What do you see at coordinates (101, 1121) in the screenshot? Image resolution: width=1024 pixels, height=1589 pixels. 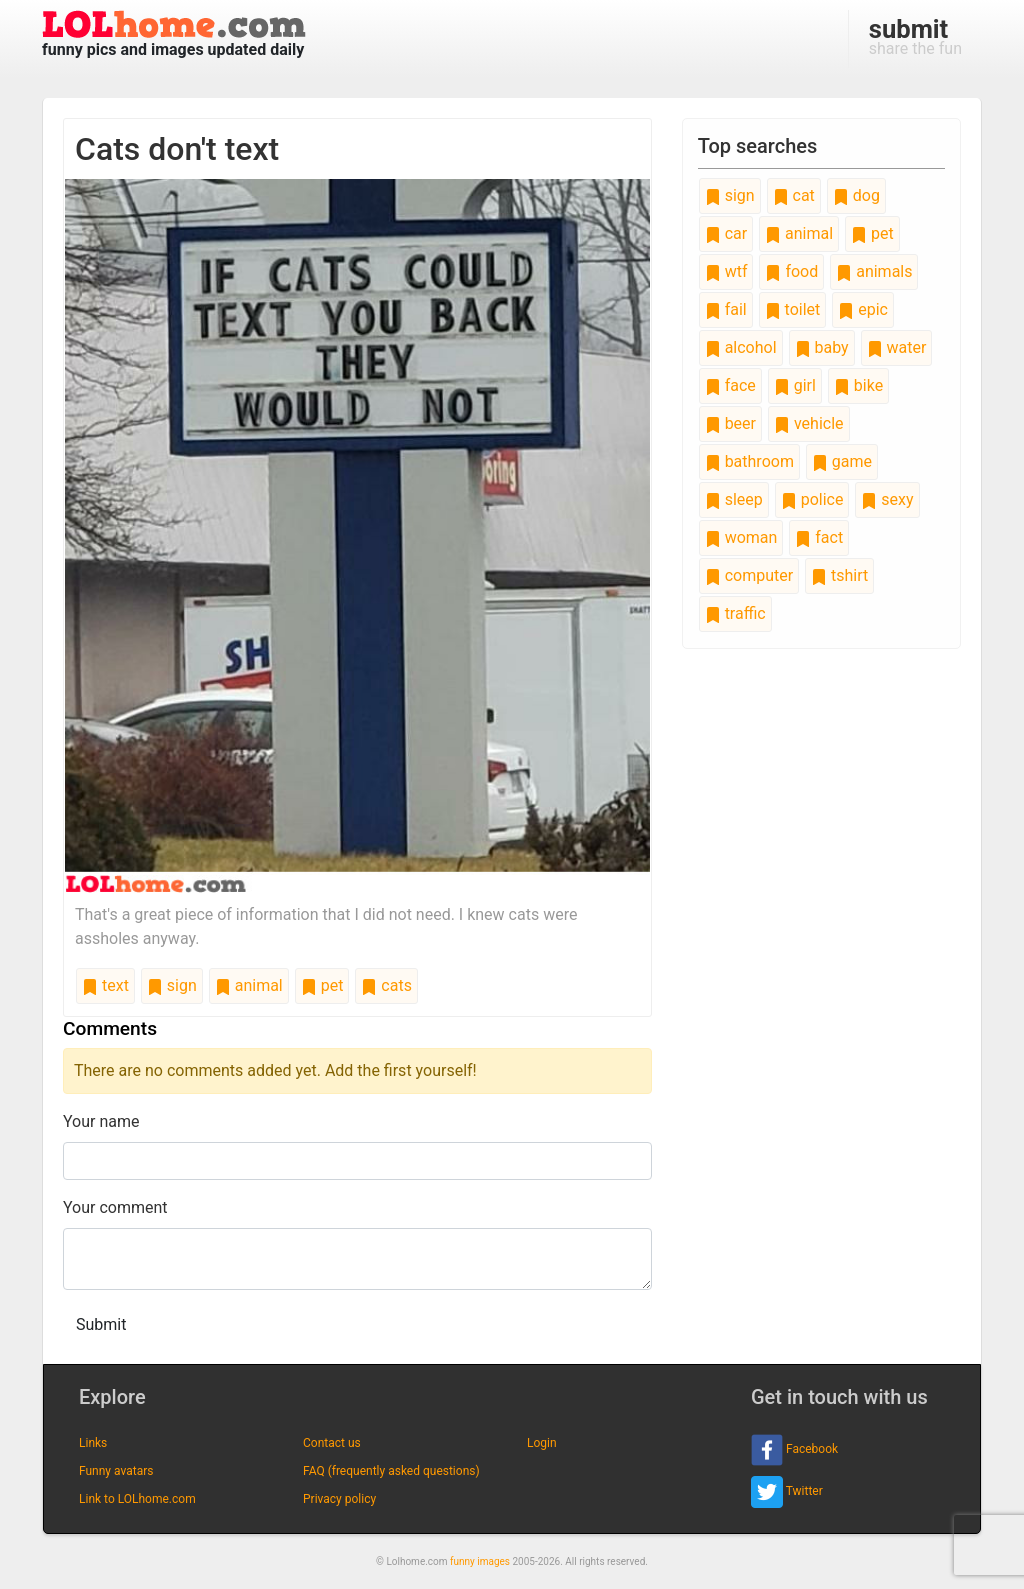 I see `Your name` at bounding box center [101, 1121].